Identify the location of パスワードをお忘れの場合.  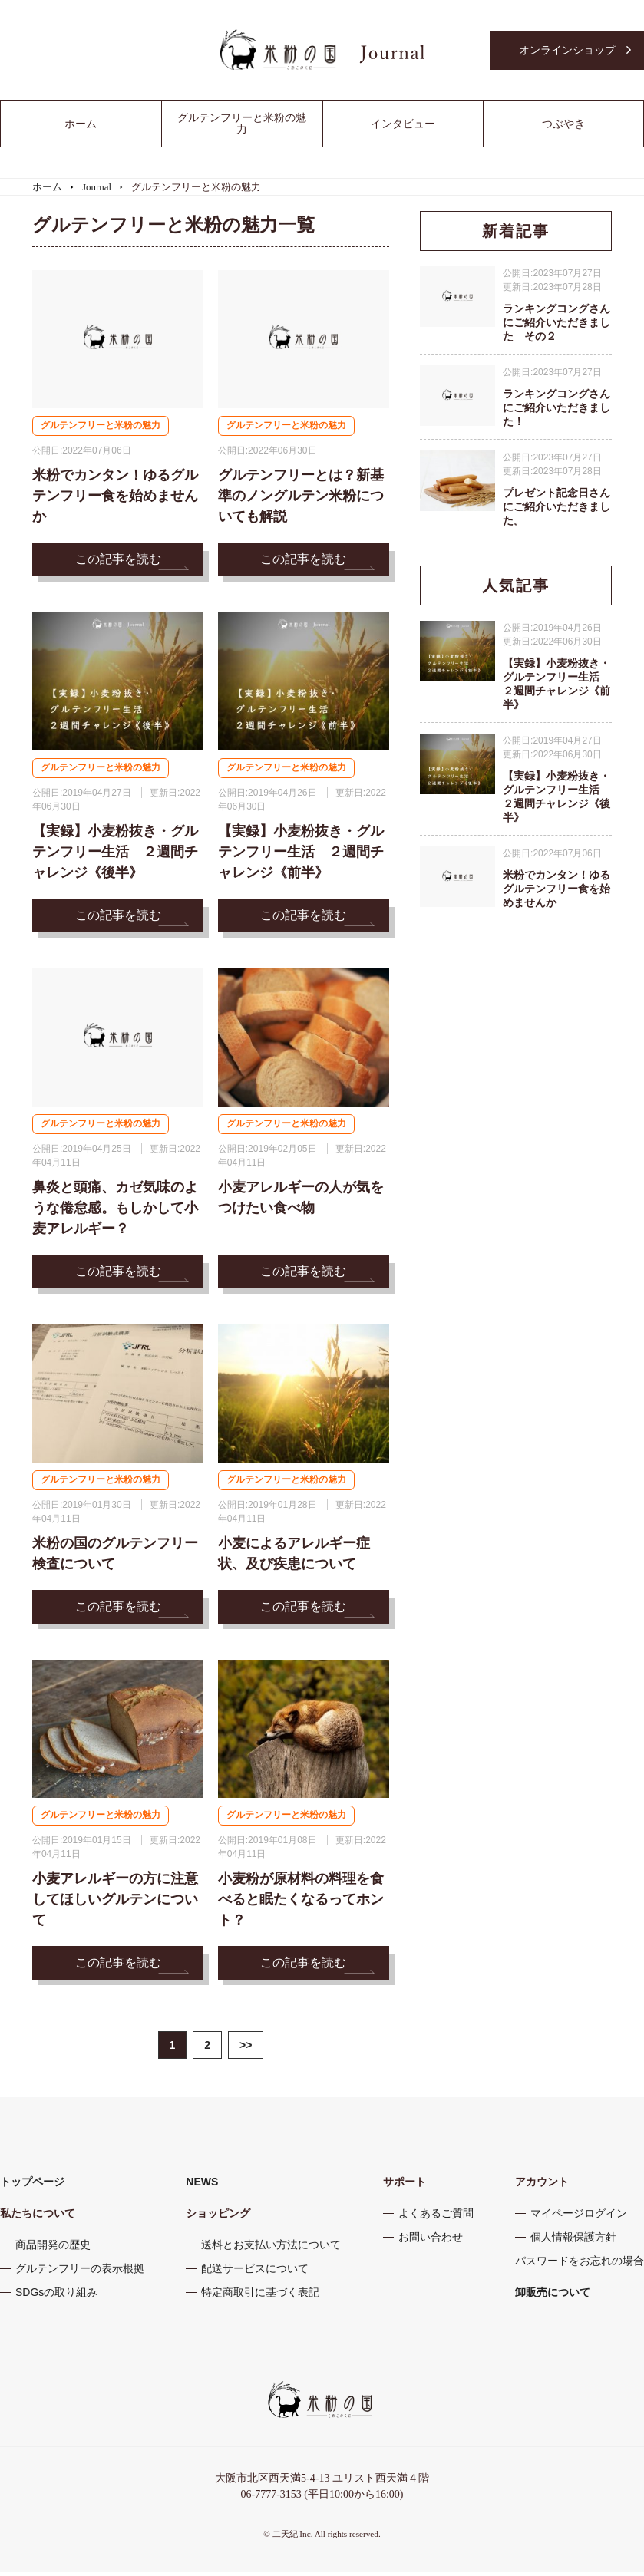
(579, 2264).